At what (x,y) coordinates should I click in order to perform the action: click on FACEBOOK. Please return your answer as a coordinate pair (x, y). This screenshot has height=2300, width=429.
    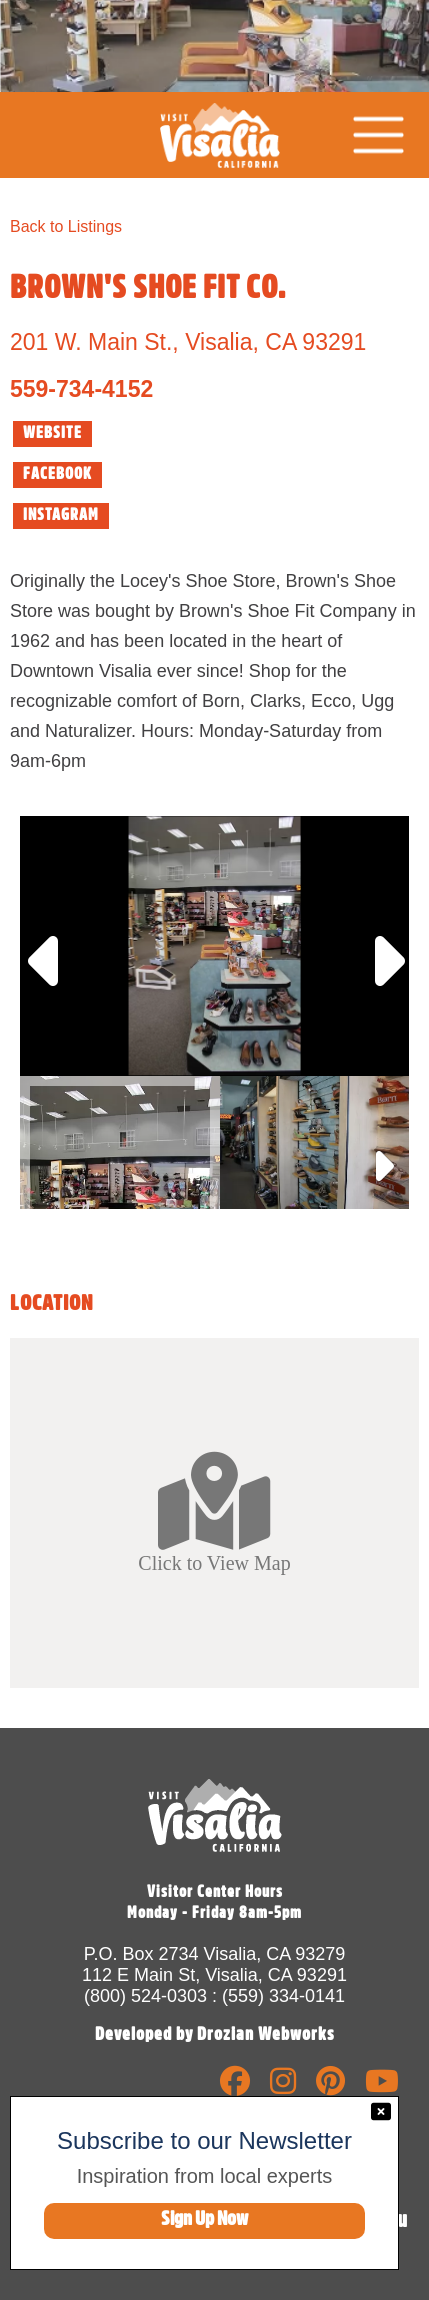
    Looking at the image, I should click on (57, 474).